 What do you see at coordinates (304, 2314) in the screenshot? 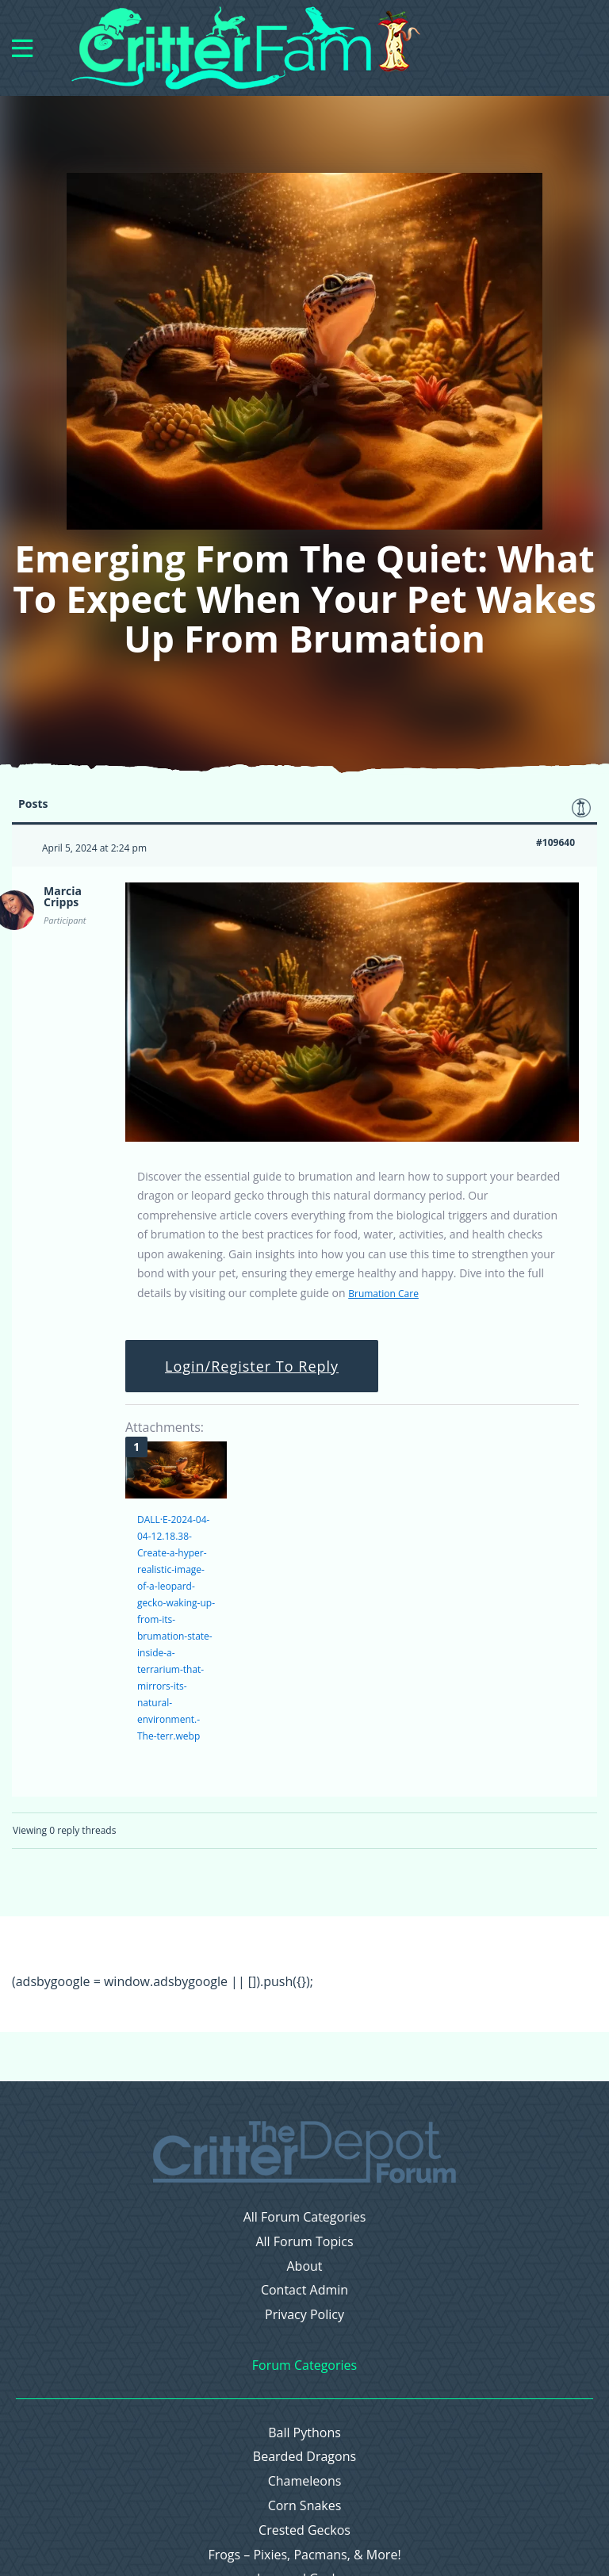
I see `Privacy Policy` at bounding box center [304, 2314].